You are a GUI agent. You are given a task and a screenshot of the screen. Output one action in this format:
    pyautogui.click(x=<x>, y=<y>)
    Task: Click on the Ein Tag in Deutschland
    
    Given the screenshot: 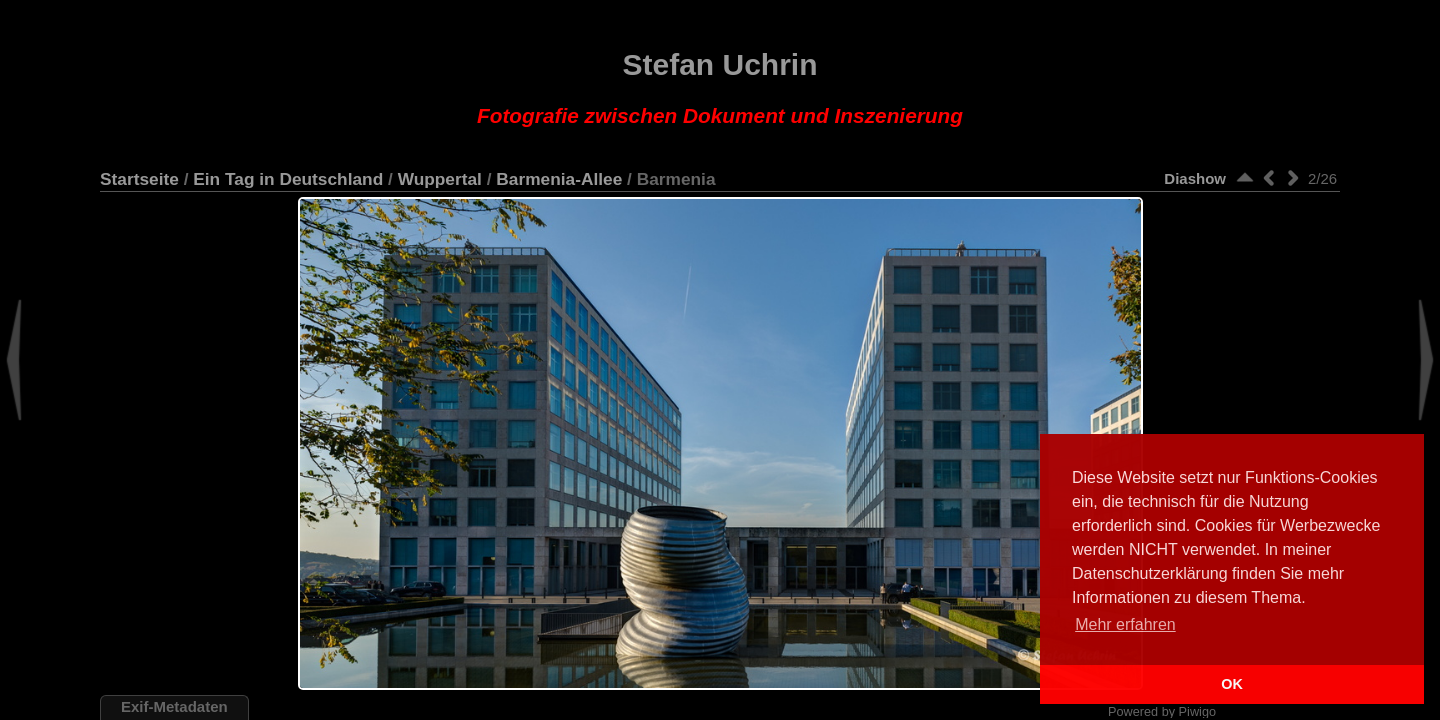 What is the action you would take?
    pyautogui.click(x=288, y=179)
    